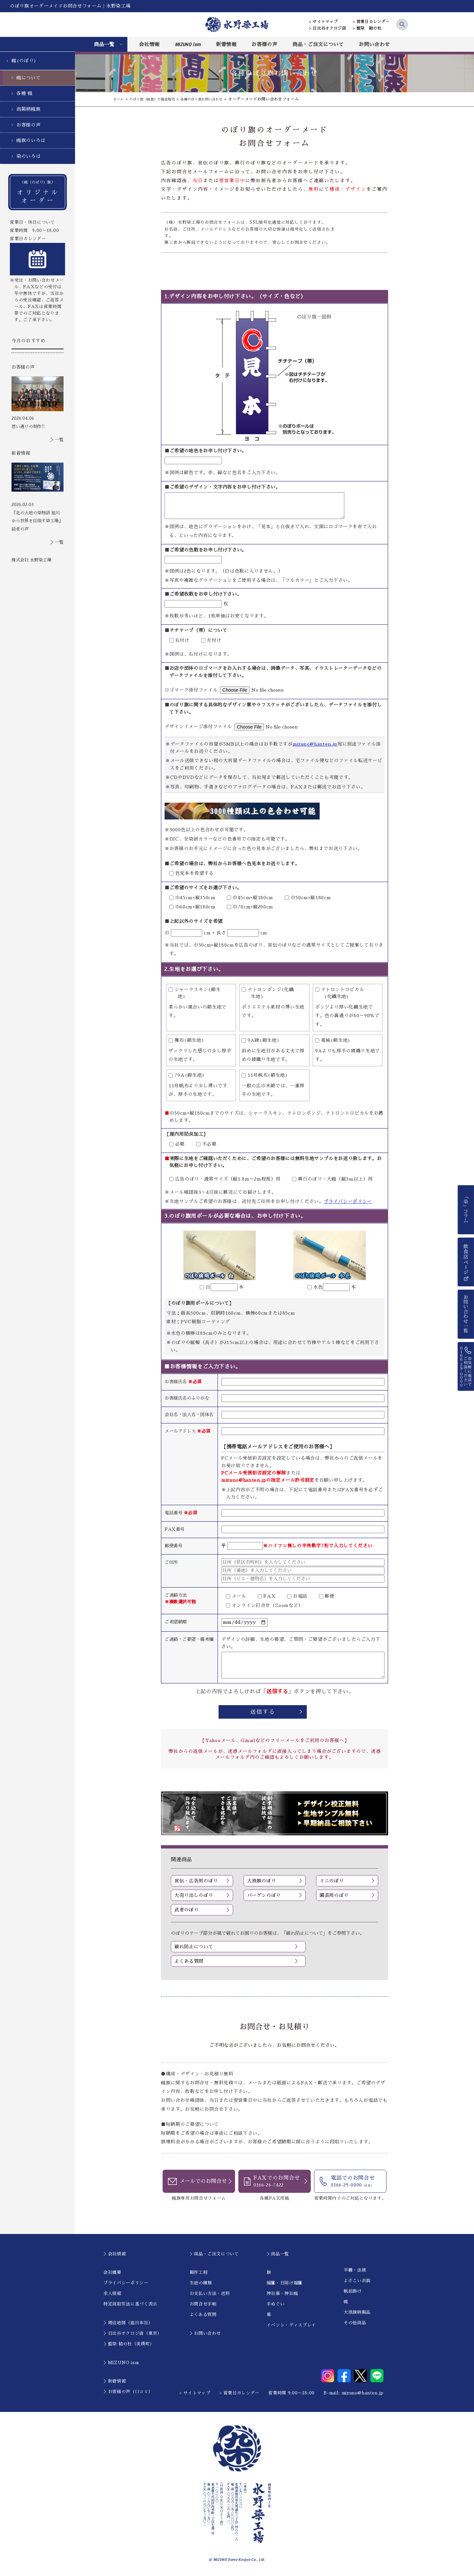 This screenshot has height=2576, width=474. I want to click on メールでのお問合せ, so click(203, 2182).